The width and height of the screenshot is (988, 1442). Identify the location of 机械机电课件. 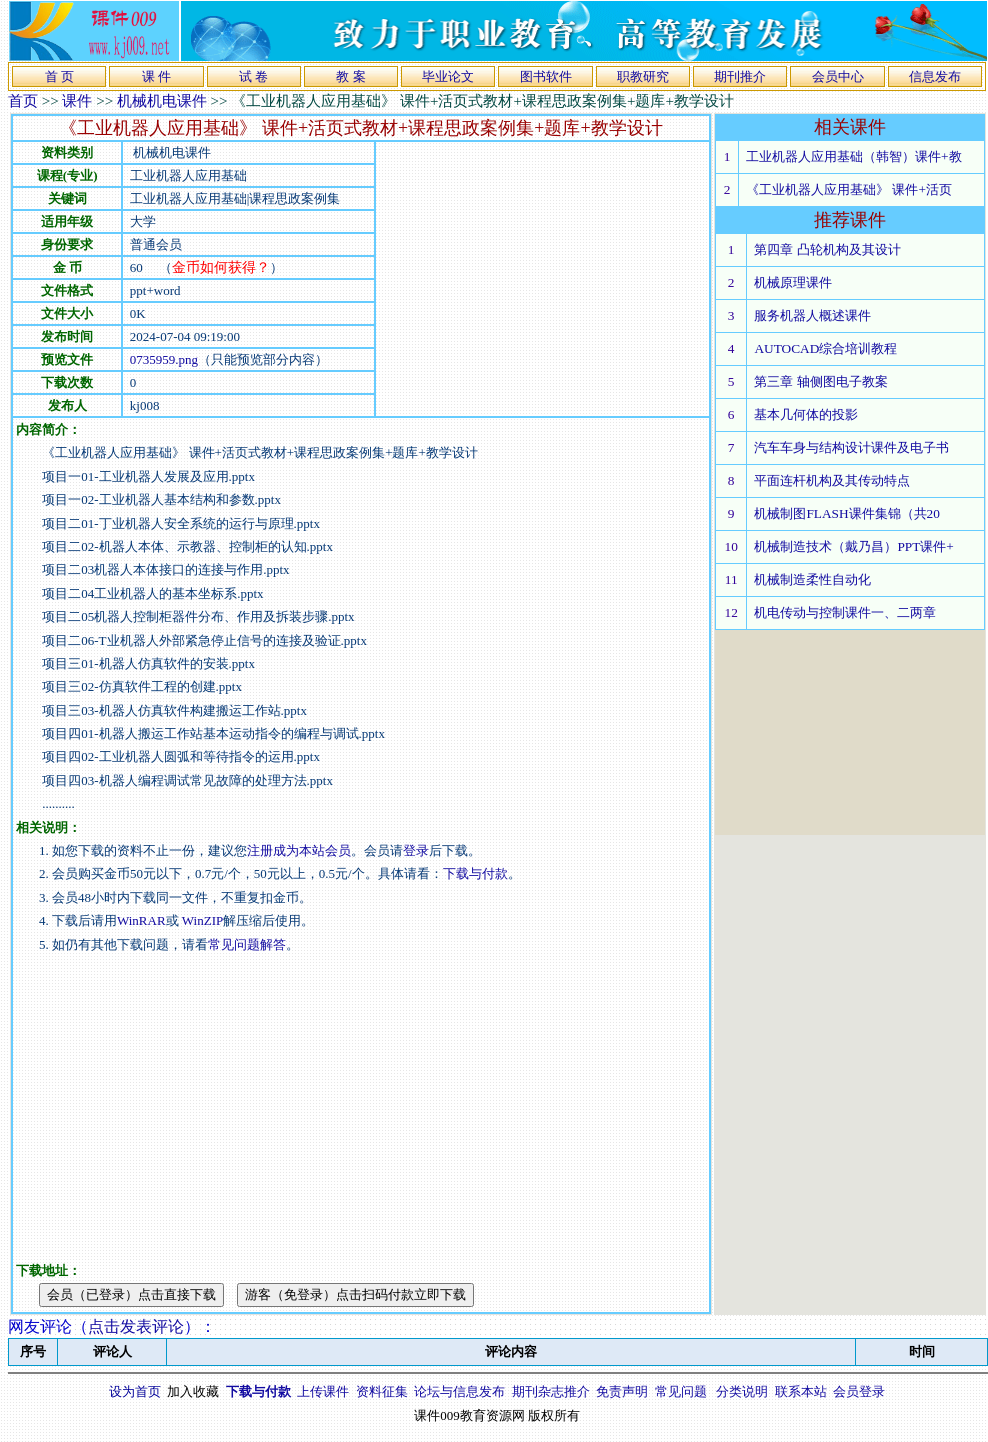
(162, 101).